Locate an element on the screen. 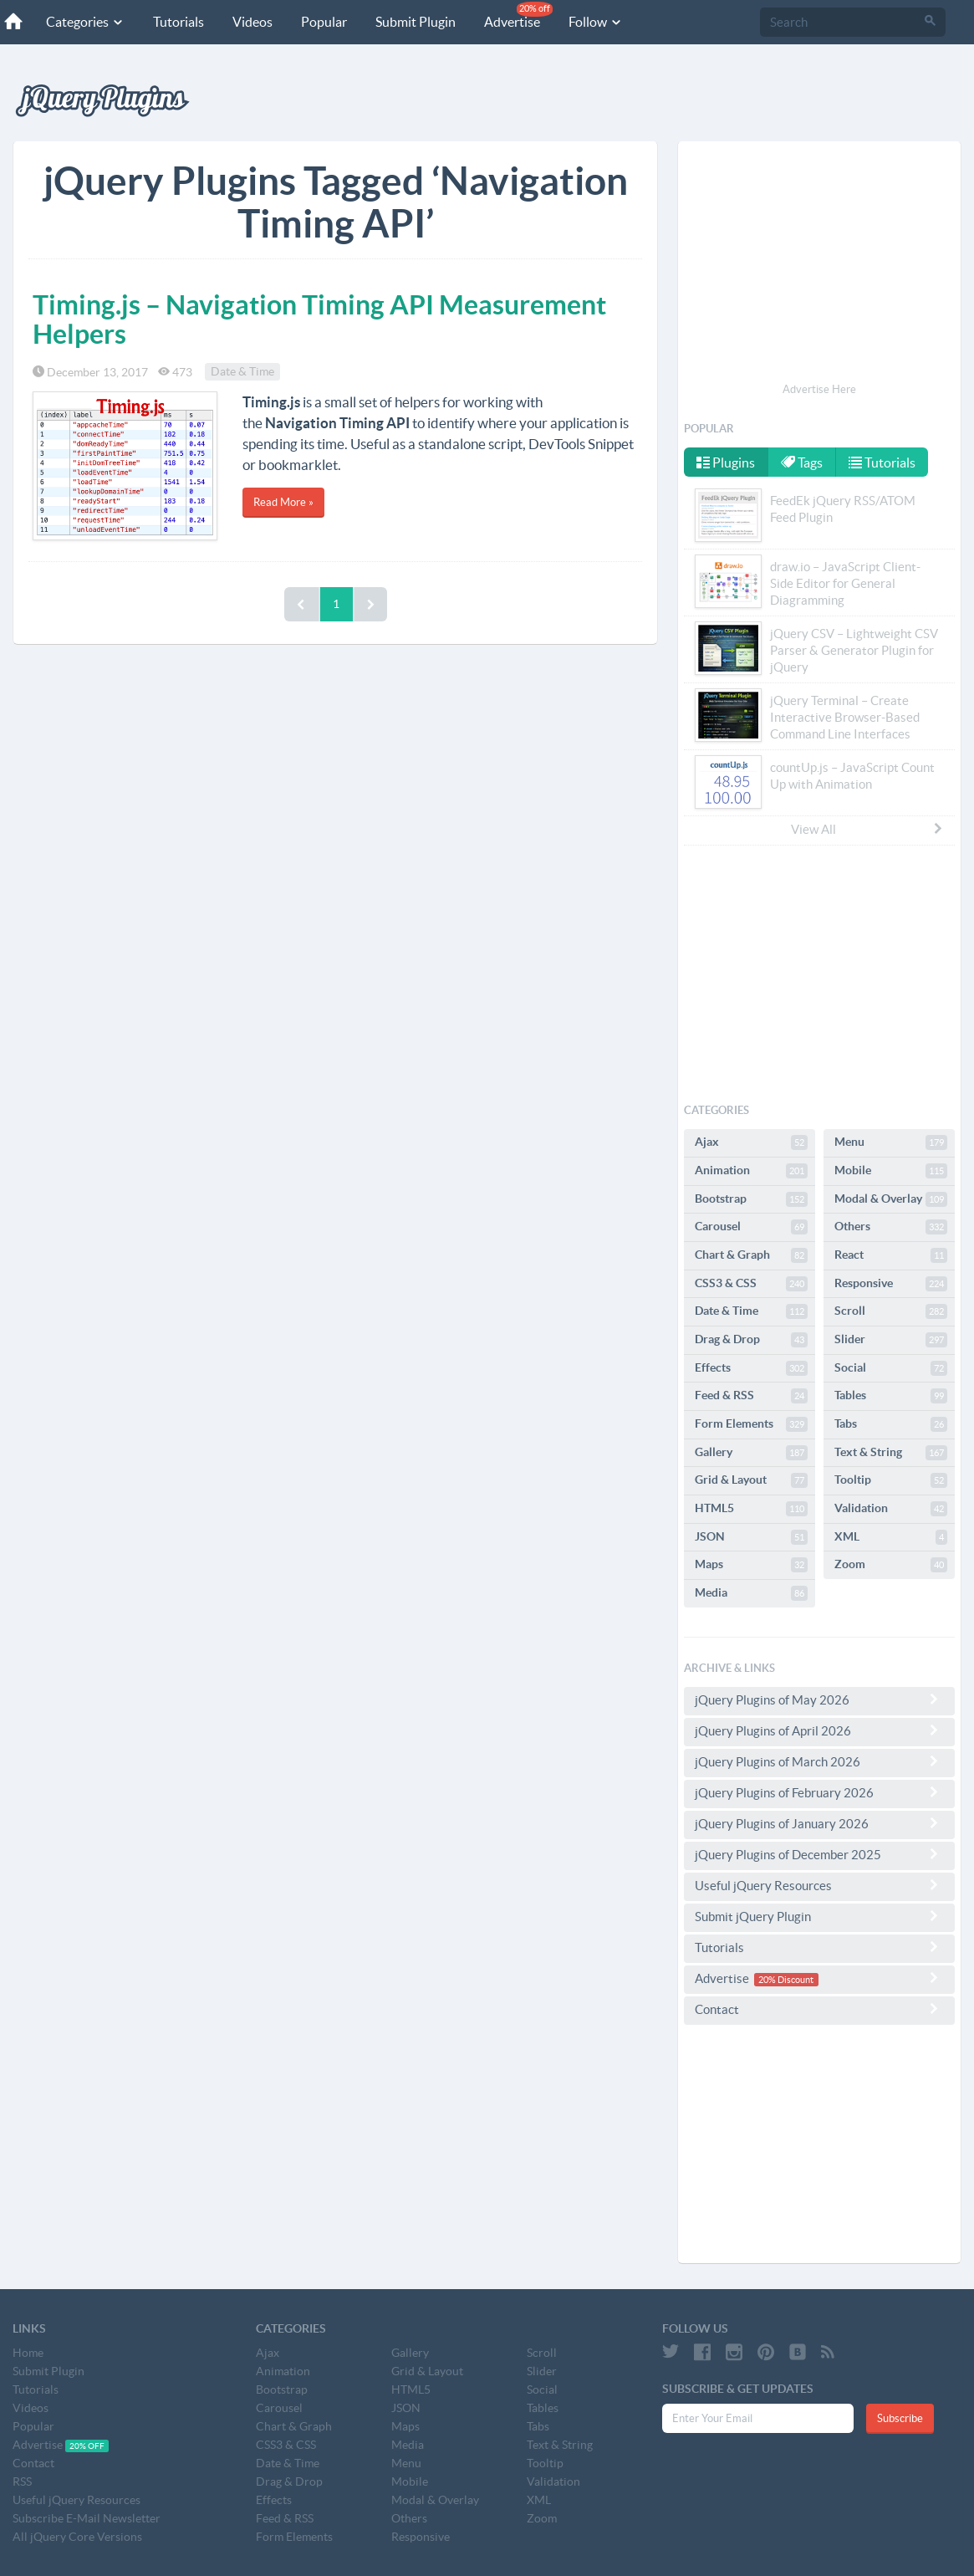 Image resolution: width=974 pixels, height=2576 pixels. Media is located at coordinates (751, 1593).